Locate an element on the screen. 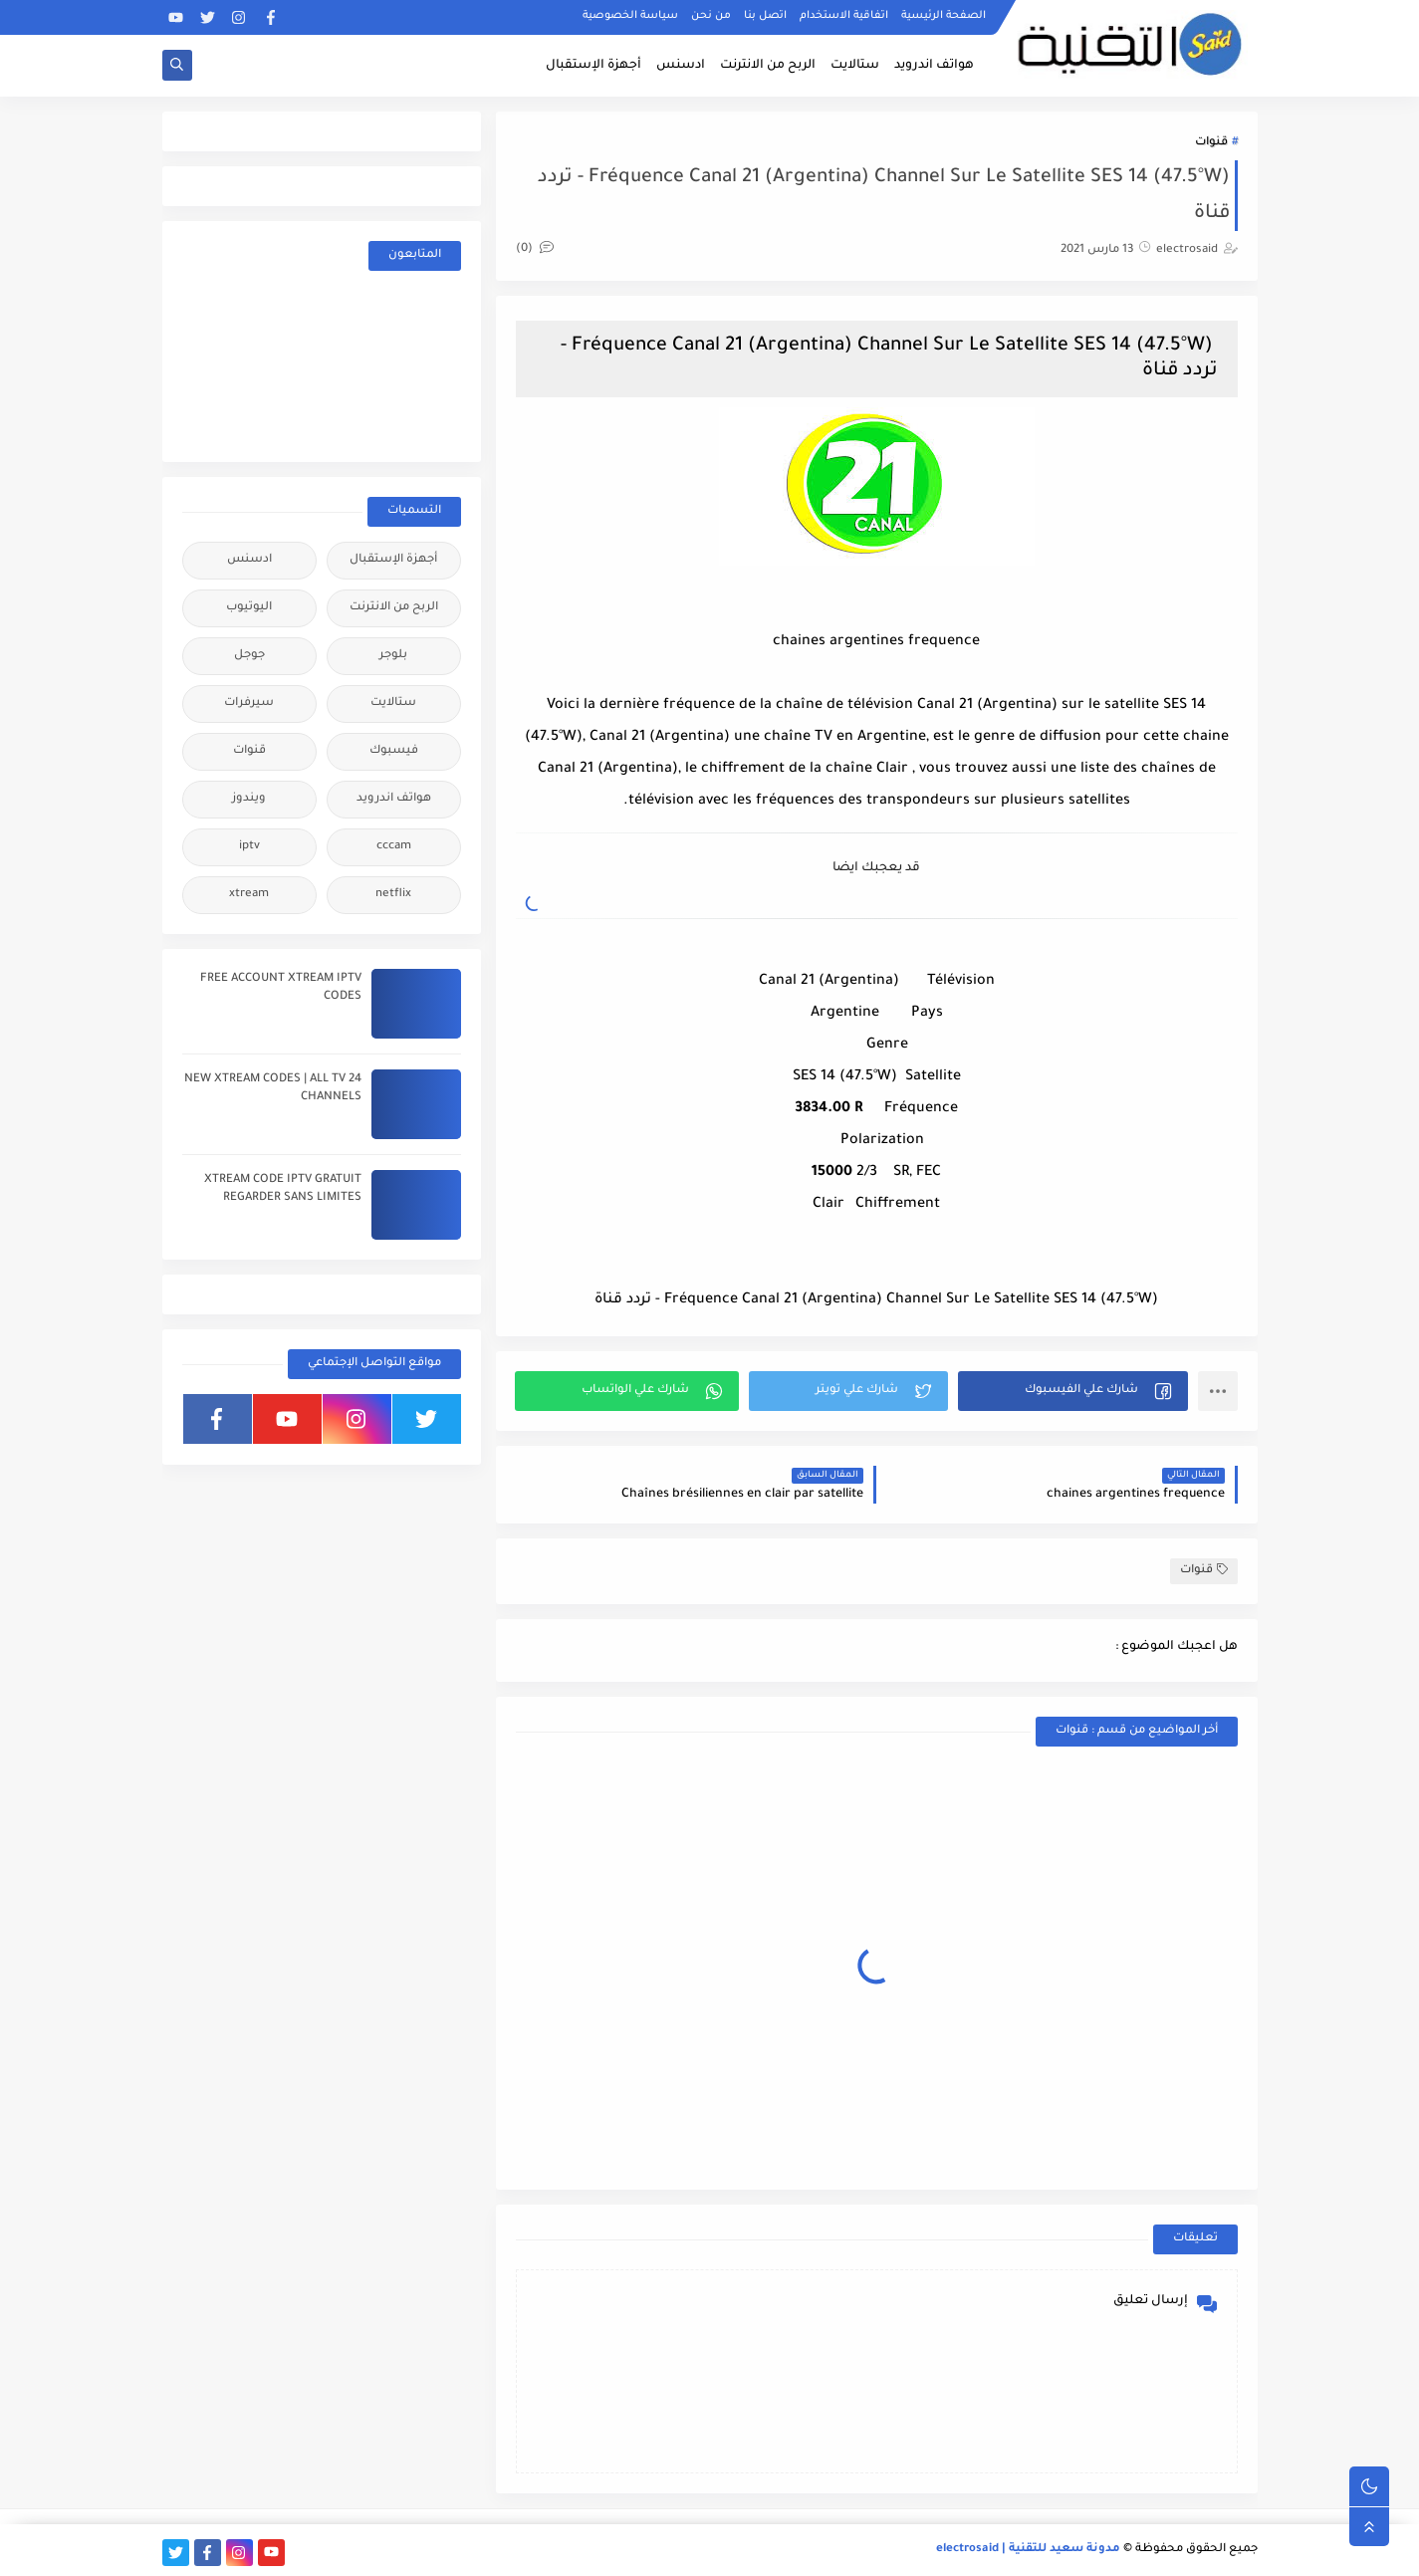  بلوجر is located at coordinates (393, 655).